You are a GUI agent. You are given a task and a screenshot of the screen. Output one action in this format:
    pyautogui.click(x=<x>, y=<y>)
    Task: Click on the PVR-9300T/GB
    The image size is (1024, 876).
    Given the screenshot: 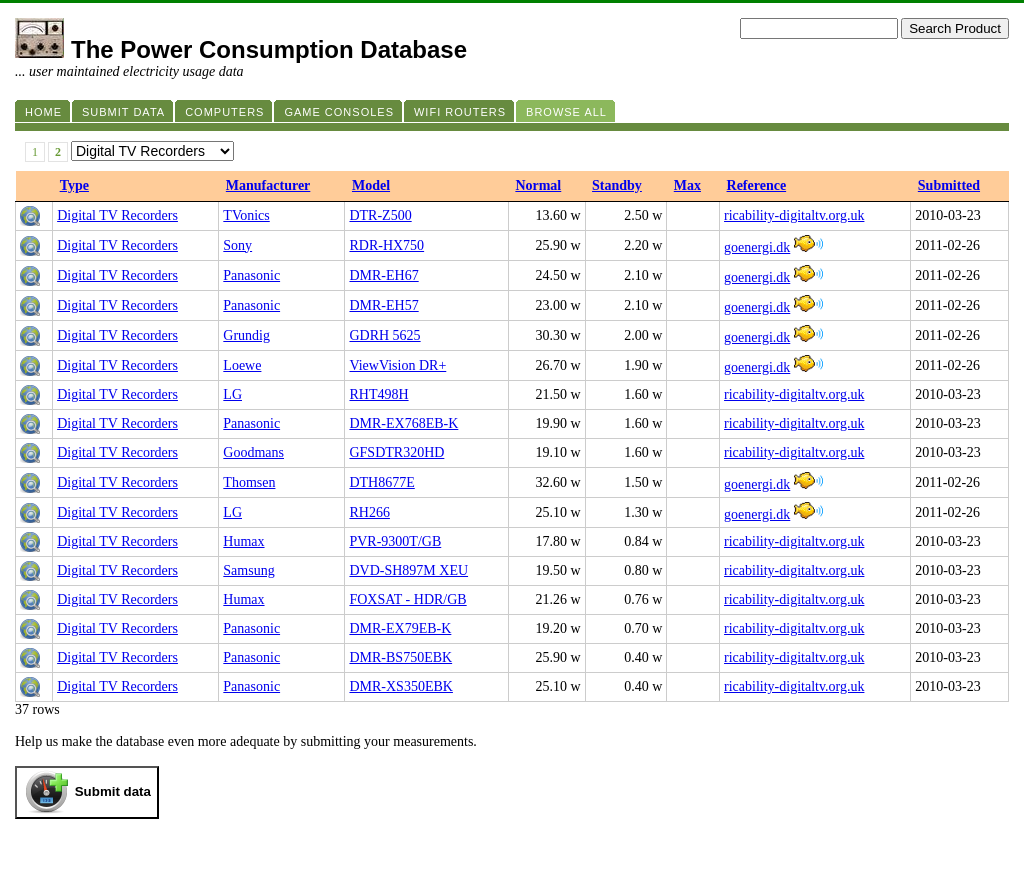 What is the action you would take?
    pyautogui.click(x=395, y=541)
    